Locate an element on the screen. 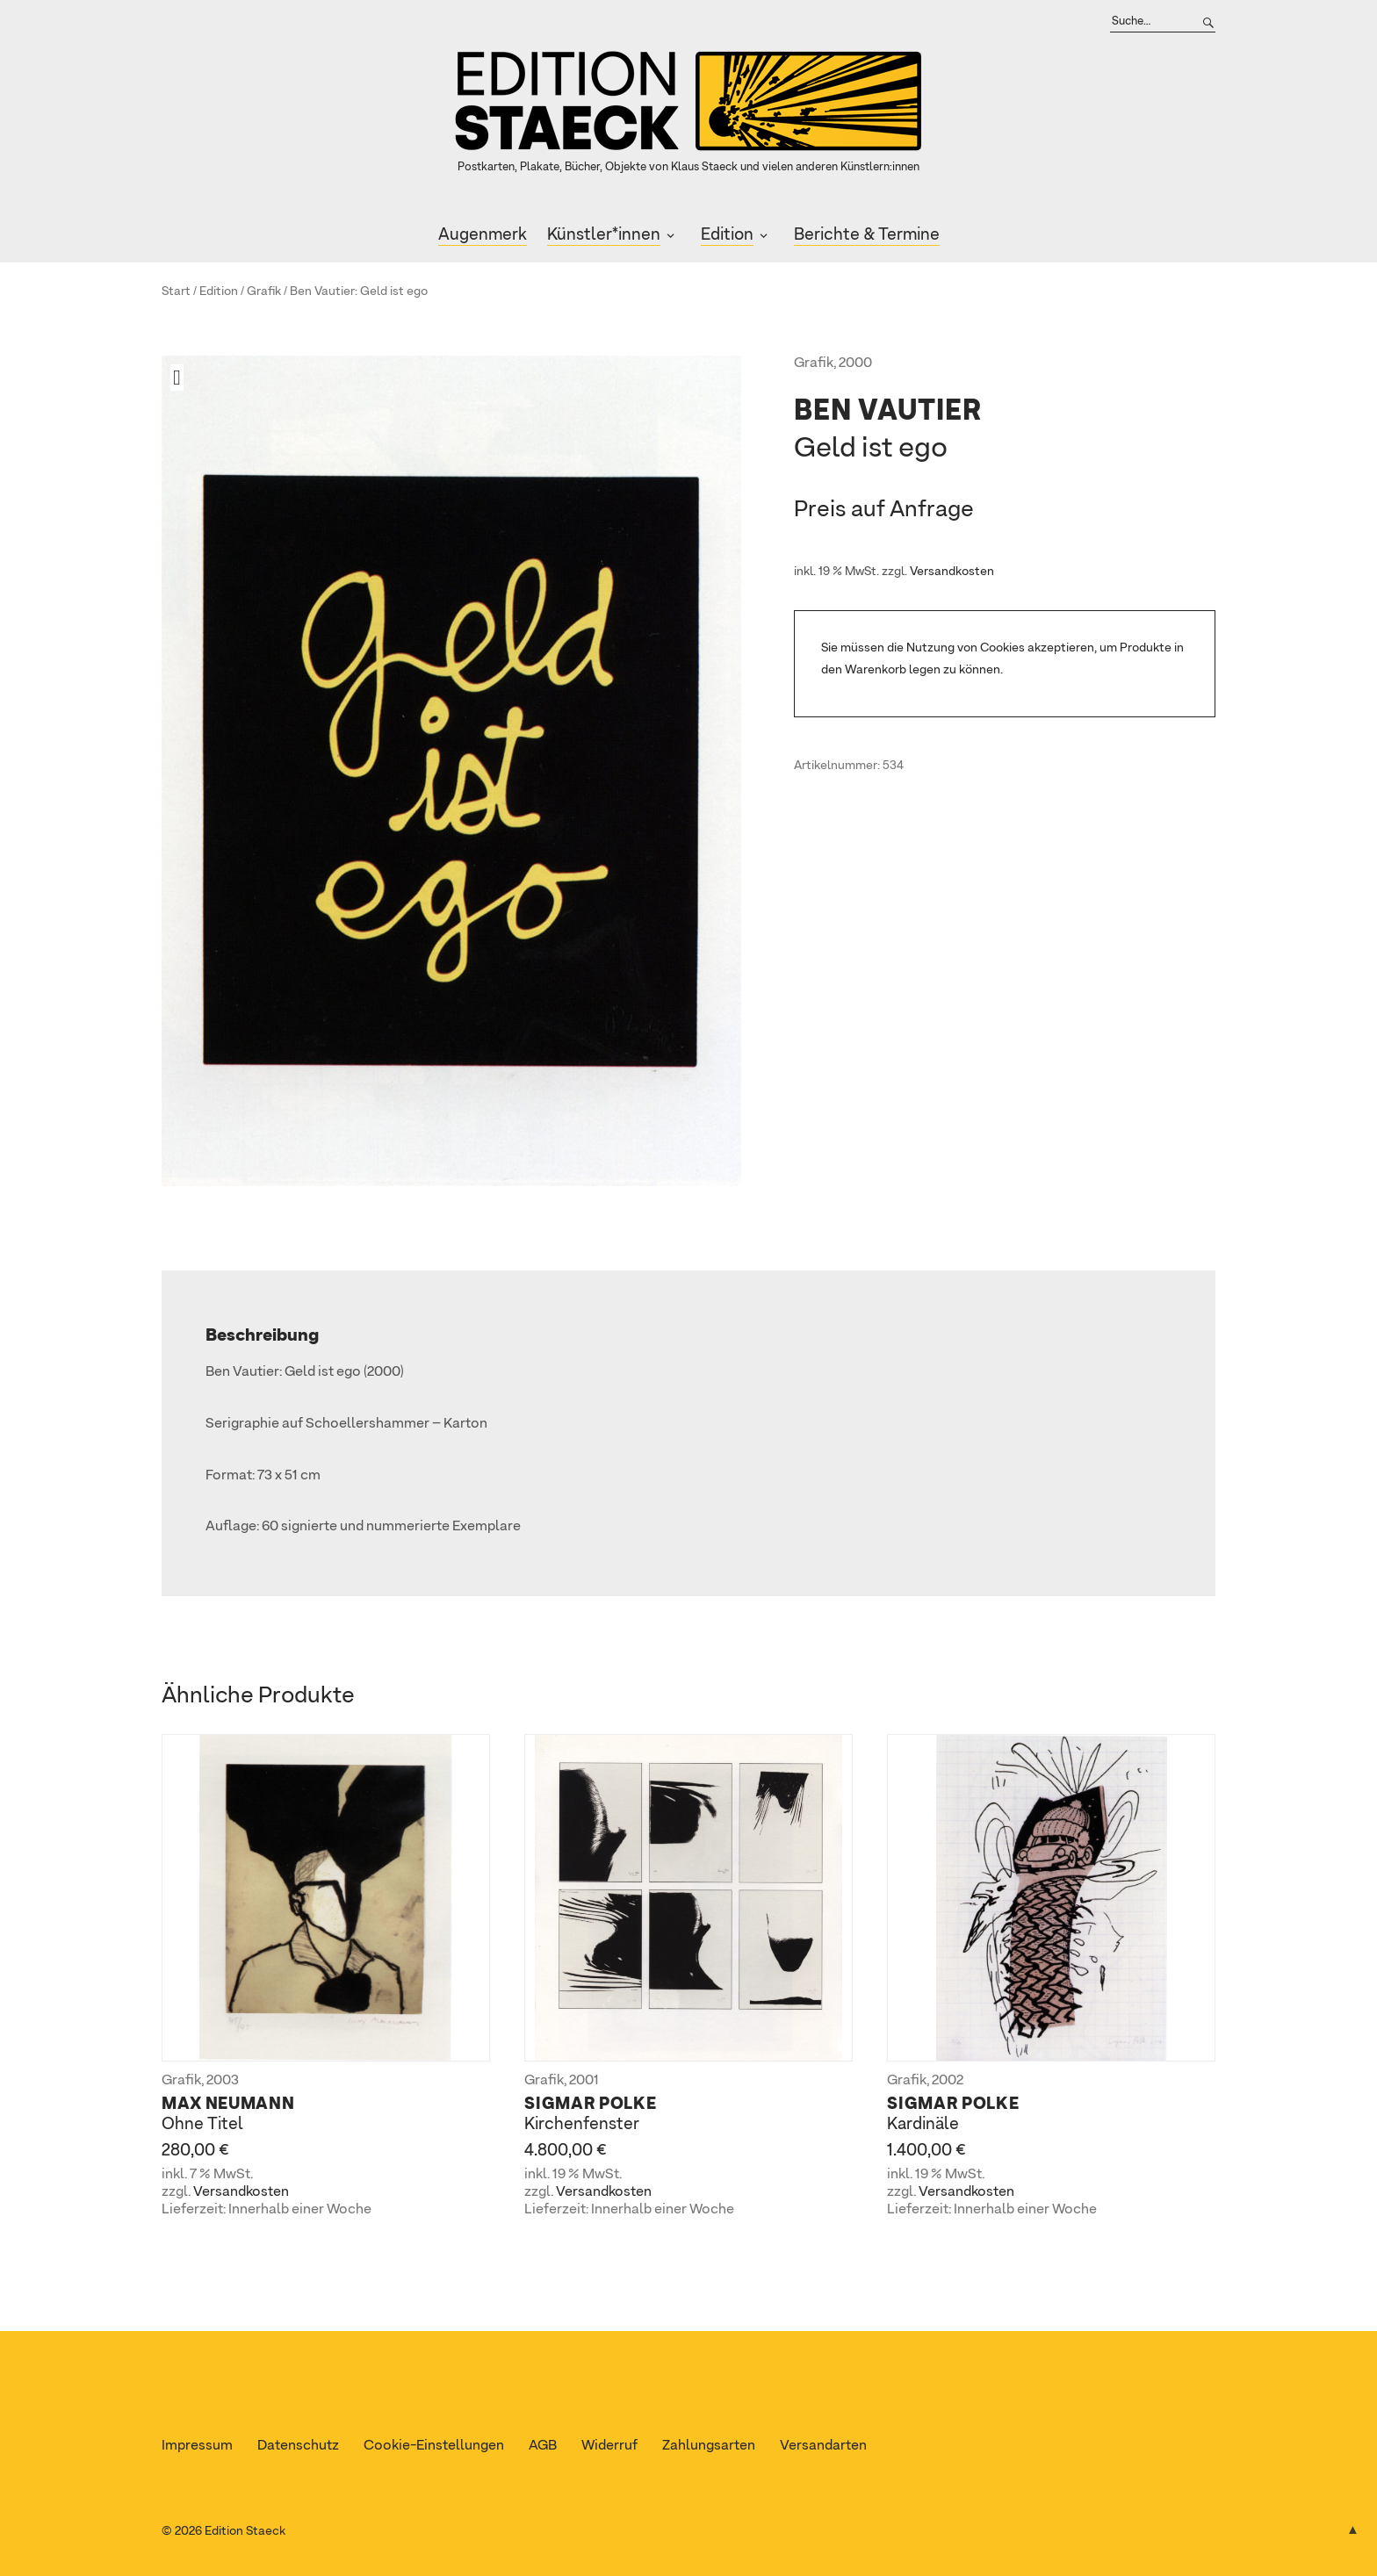 The height and width of the screenshot is (2576, 1377). Berichte & Termine is located at coordinates (867, 235).